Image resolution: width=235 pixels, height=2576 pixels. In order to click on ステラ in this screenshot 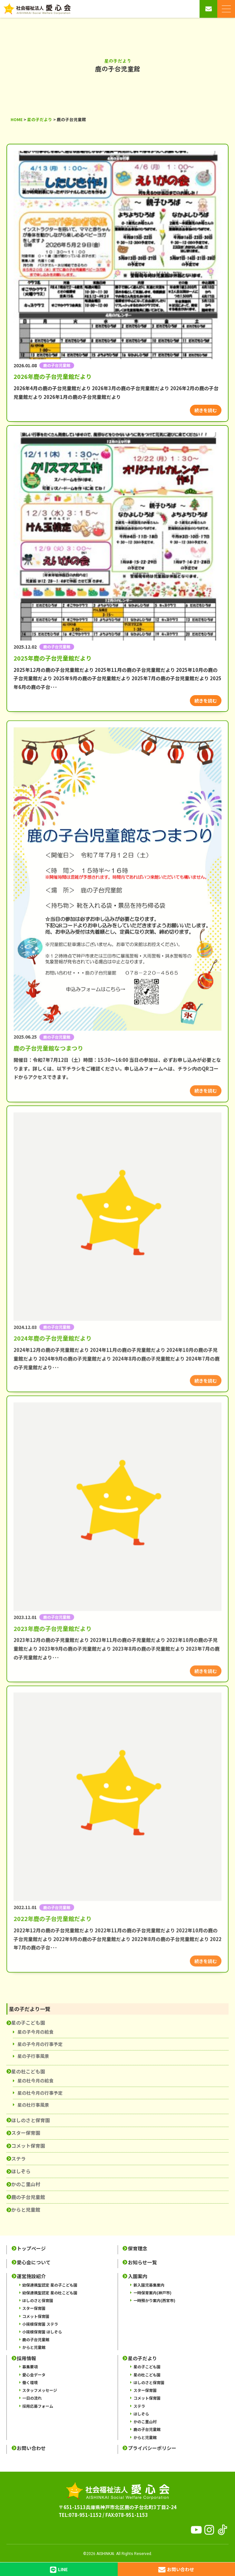, I will do `click(18, 2158)`.